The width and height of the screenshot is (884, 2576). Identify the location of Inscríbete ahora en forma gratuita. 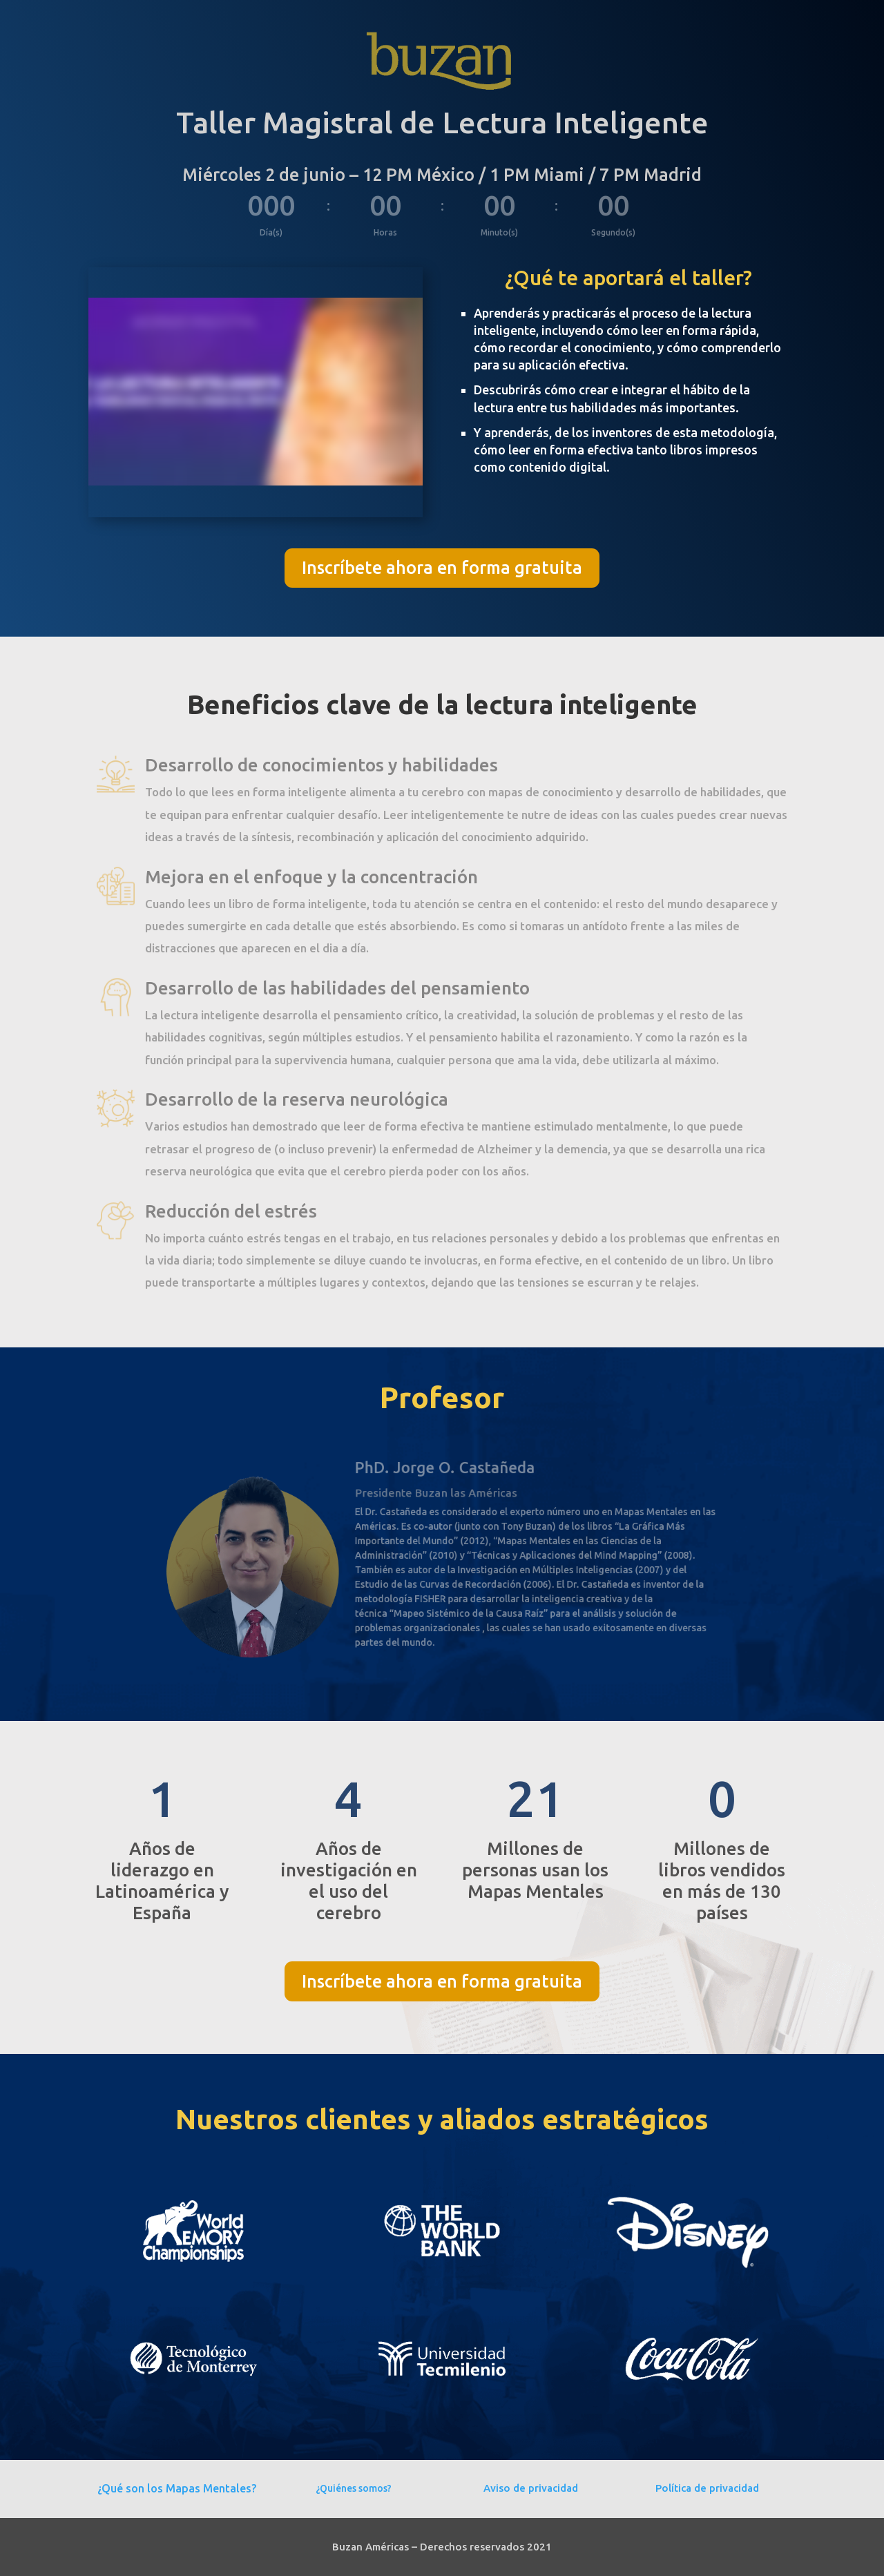
(442, 567).